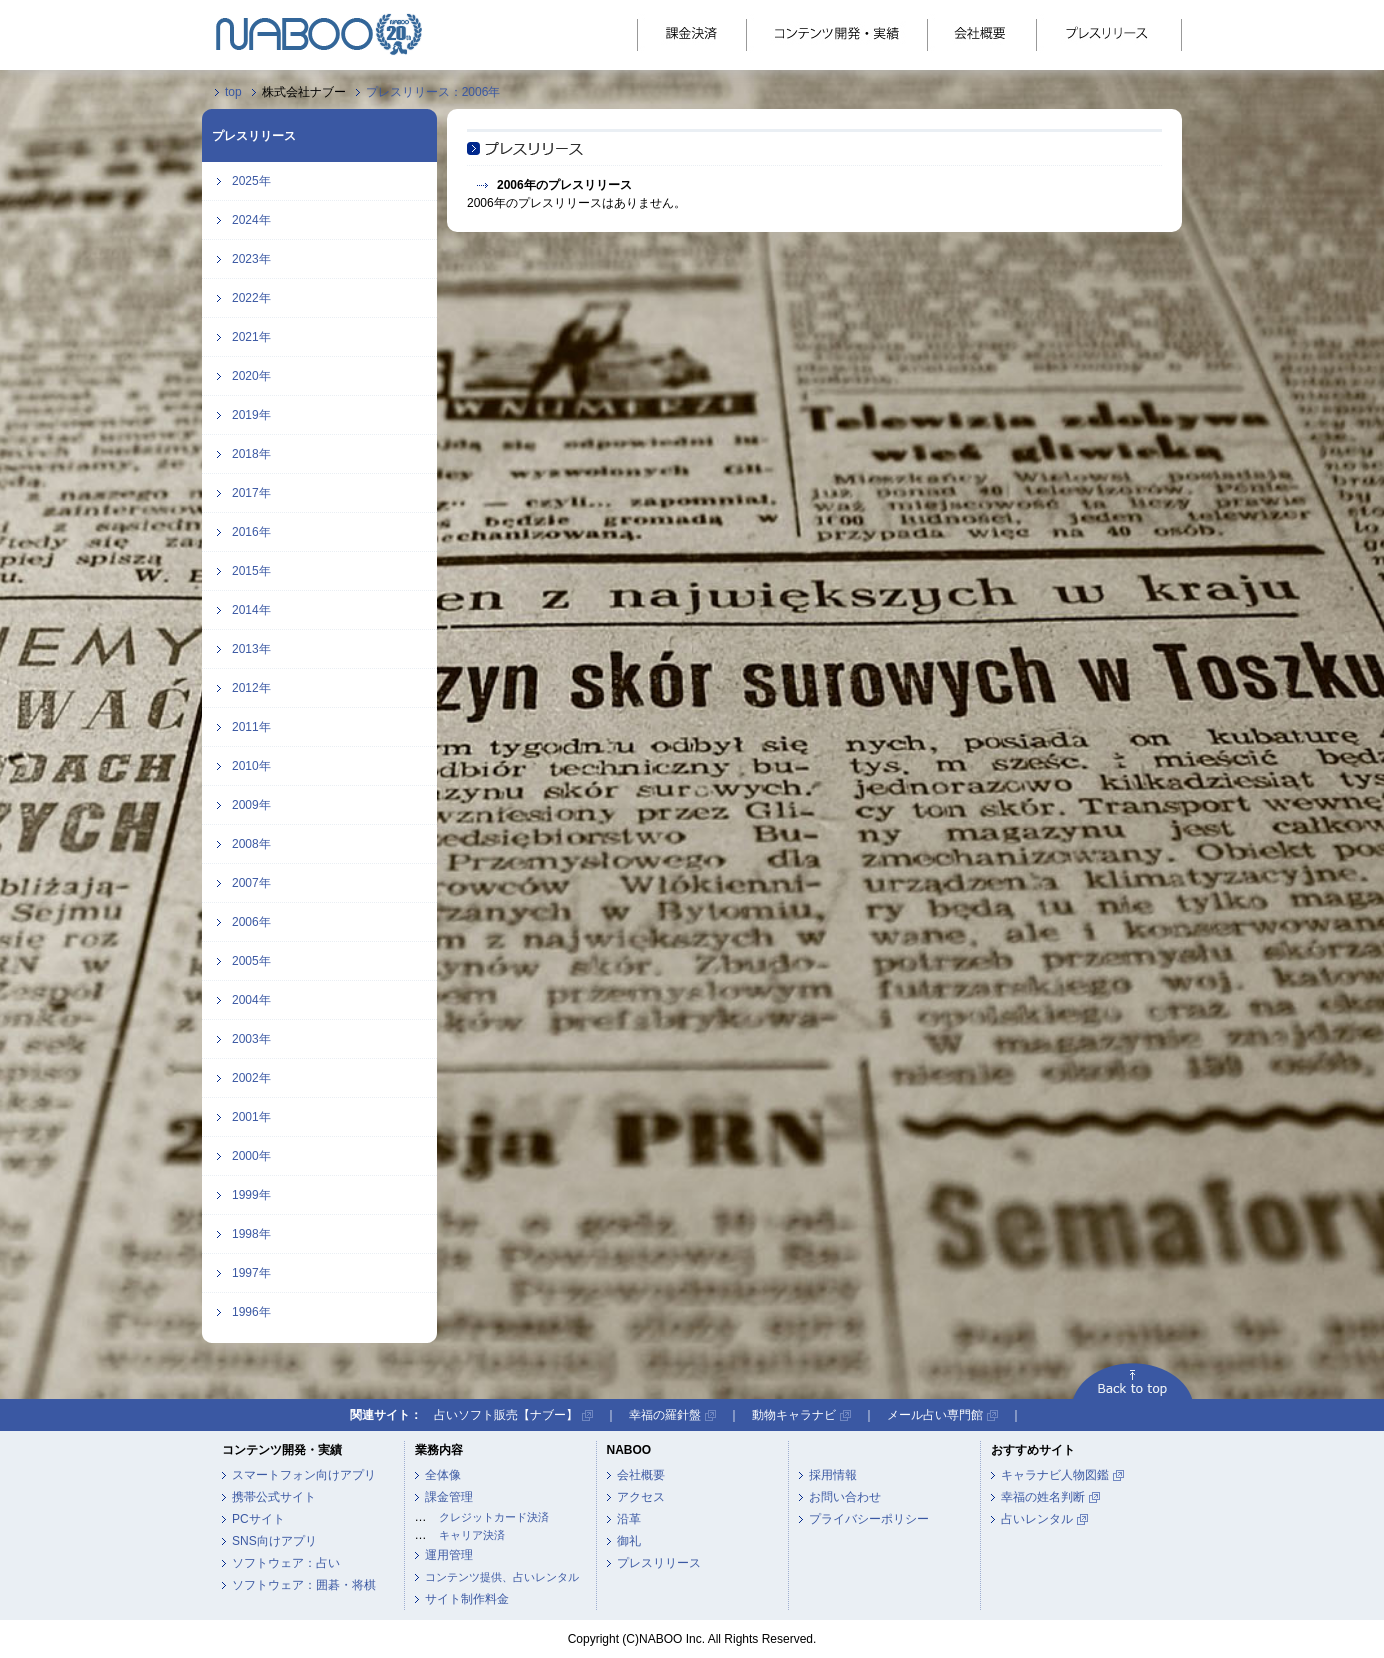 This screenshot has height=1658, width=1384. Describe the element at coordinates (258, 1519) in the screenshot. I see `PCサイト` at that location.